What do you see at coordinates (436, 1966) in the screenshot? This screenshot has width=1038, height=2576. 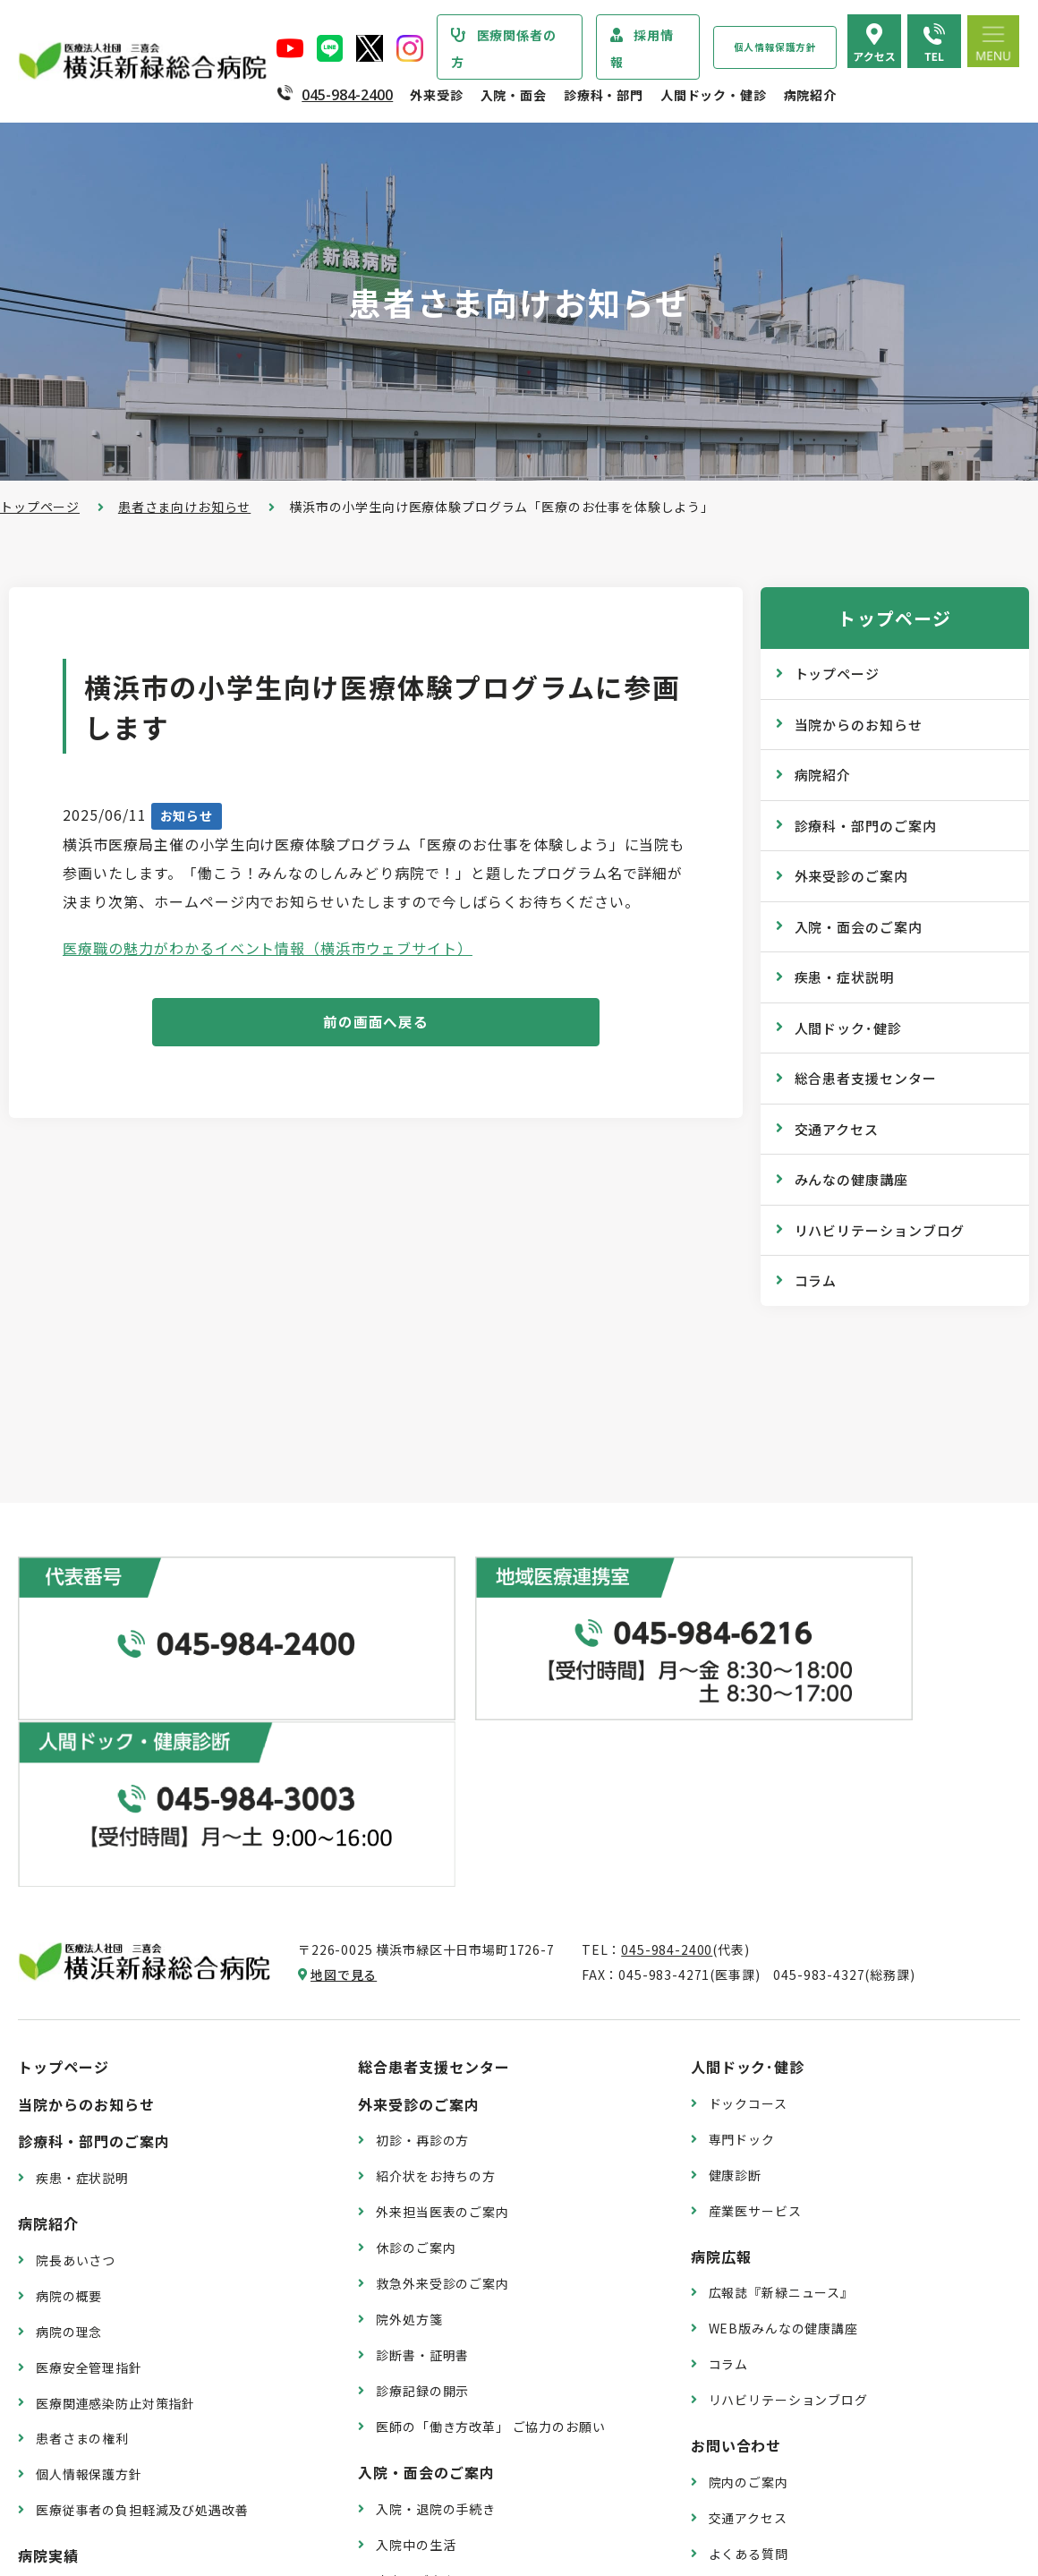 I see `紹介状をお持ちの方` at bounding box center [436, 1966].